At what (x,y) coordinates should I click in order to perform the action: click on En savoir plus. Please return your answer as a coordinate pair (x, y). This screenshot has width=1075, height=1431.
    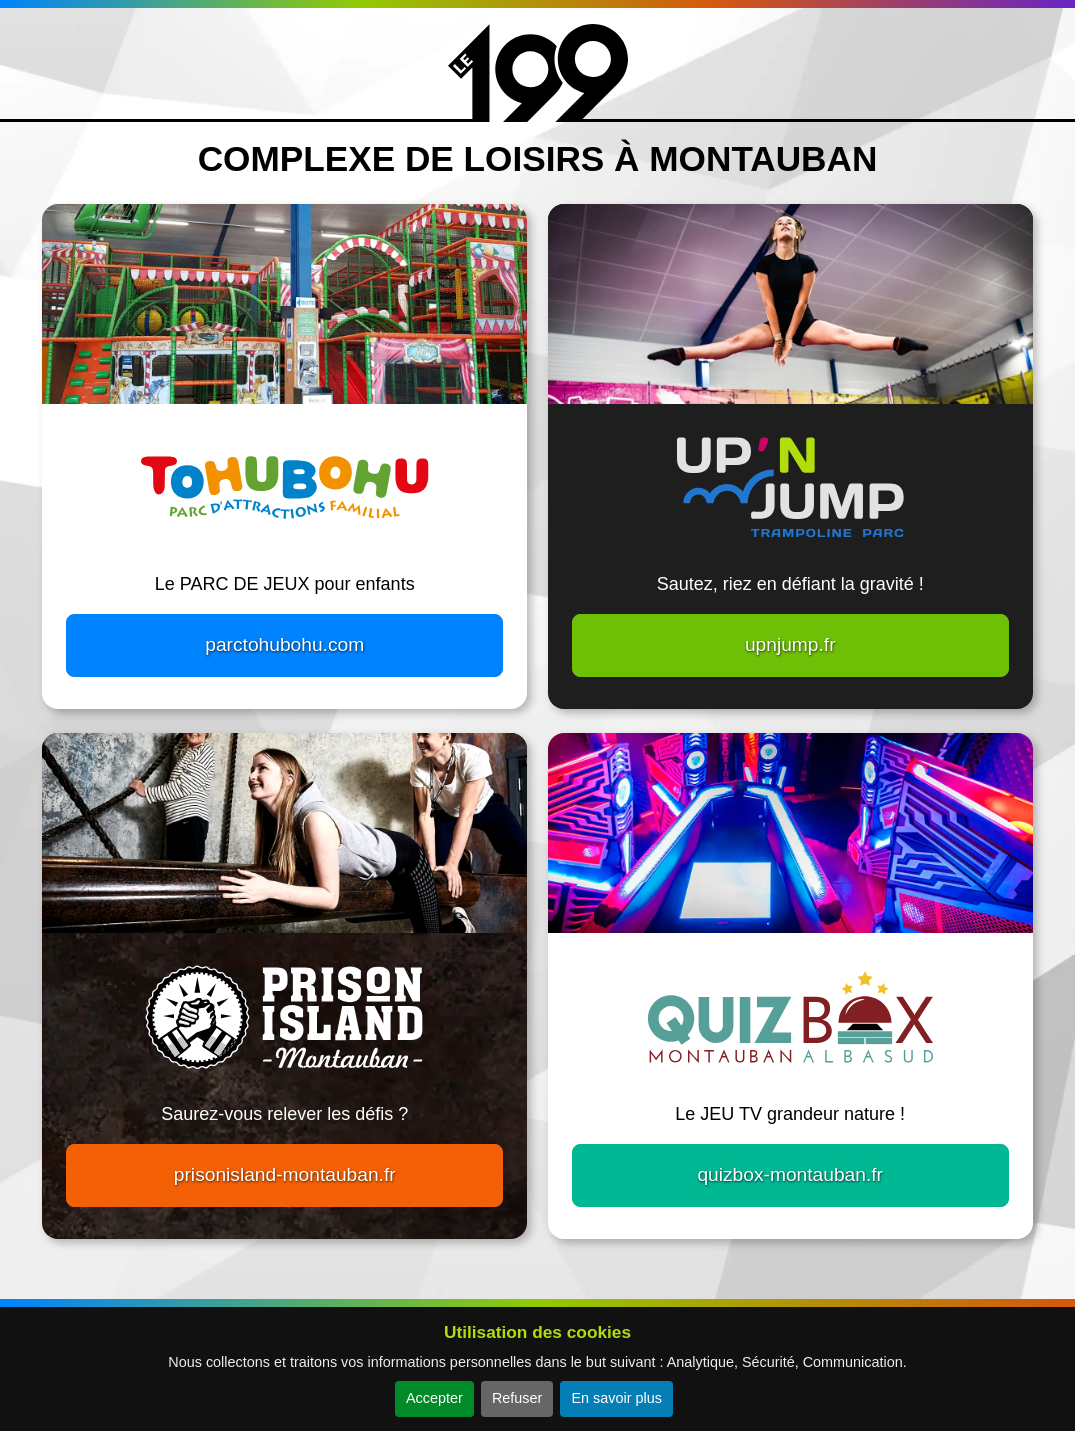
    Looking at the image, I should click on (616, 1398).